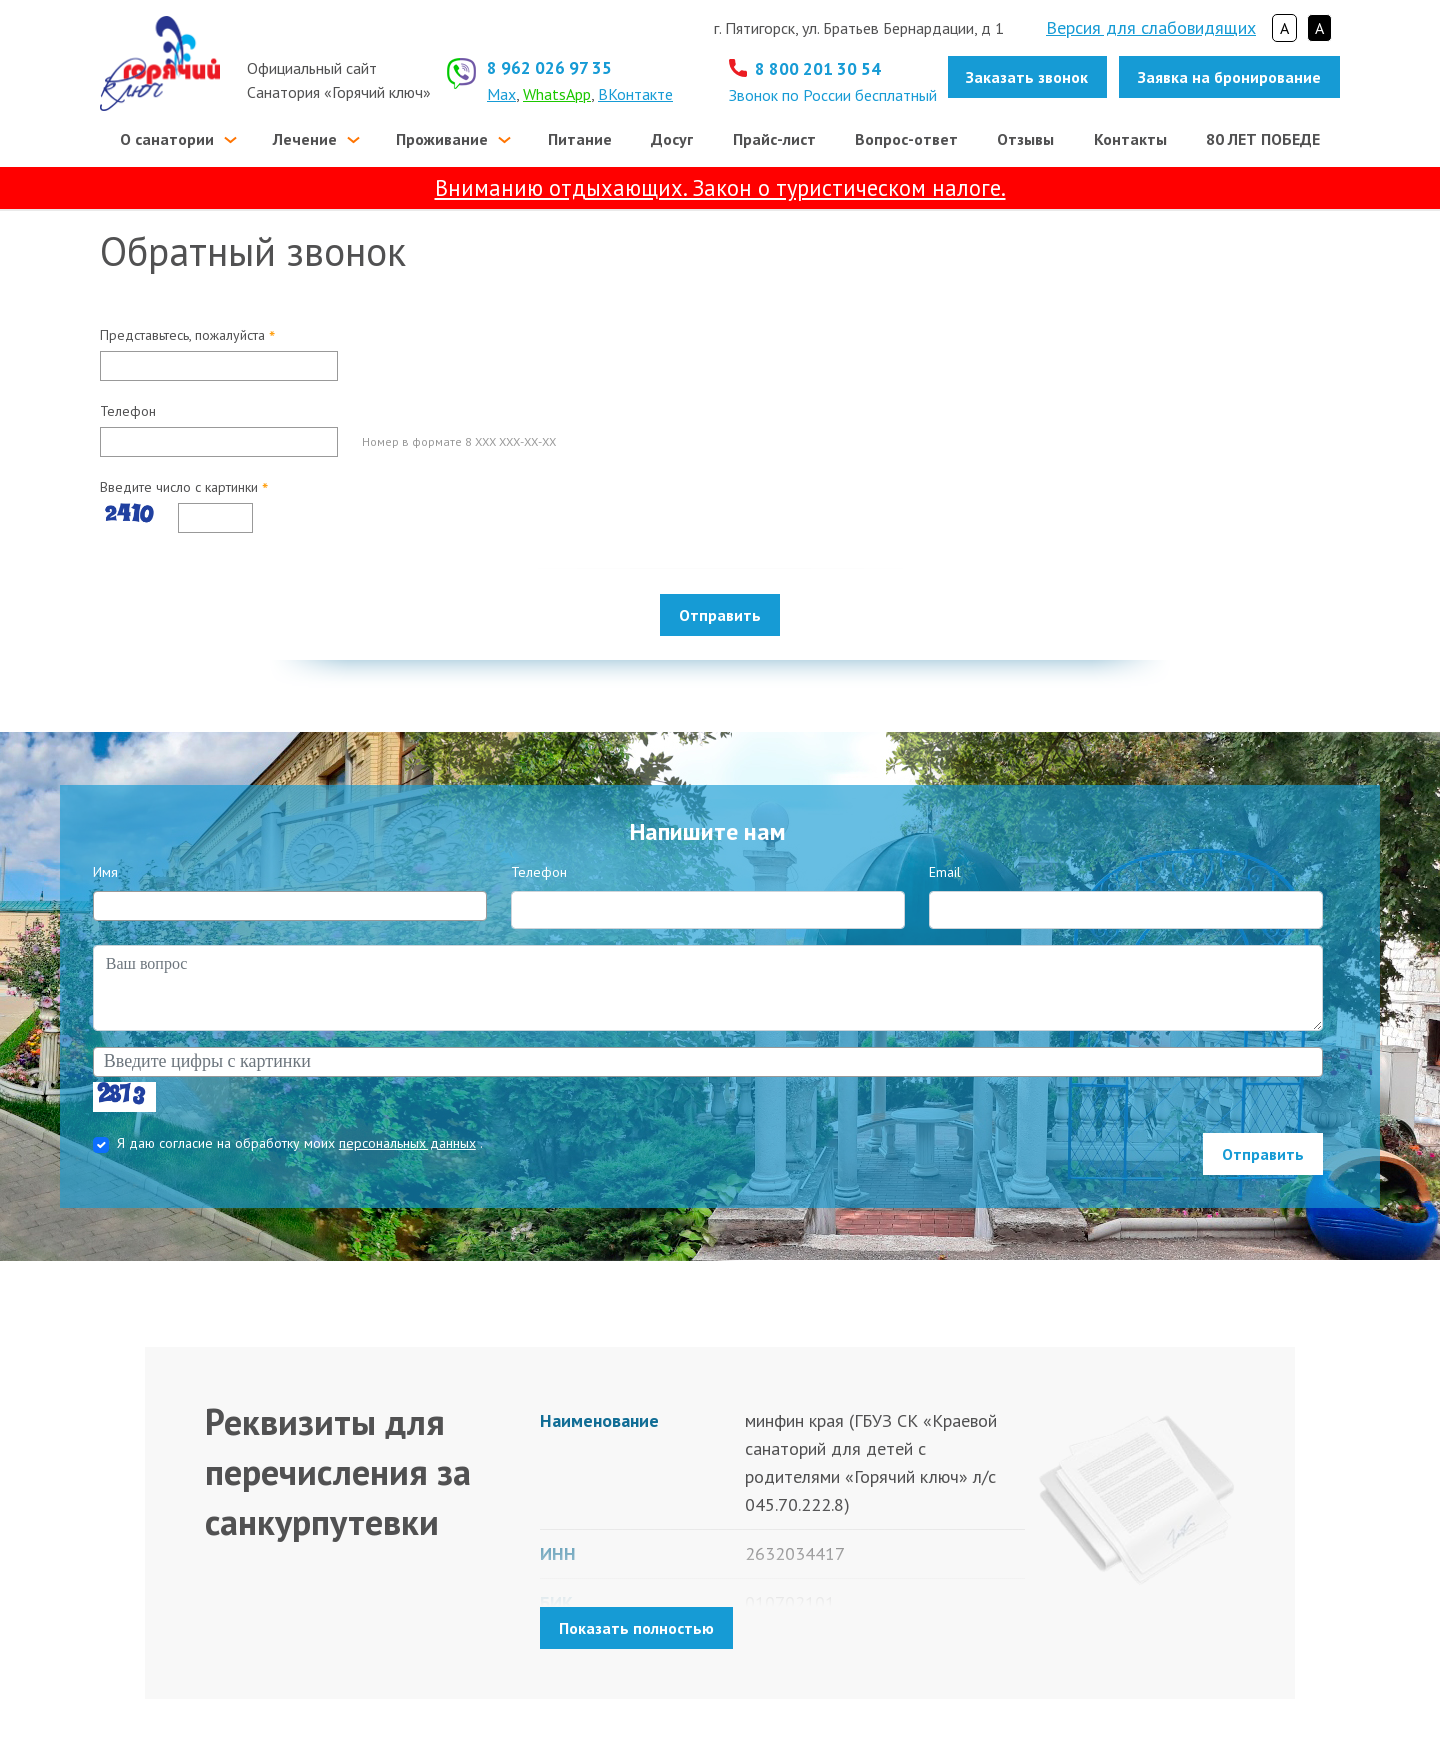  What do you see at coordinates (407, 1143) in the screenshot?
I see `персональных данных` at bounding box center [407, 1143].